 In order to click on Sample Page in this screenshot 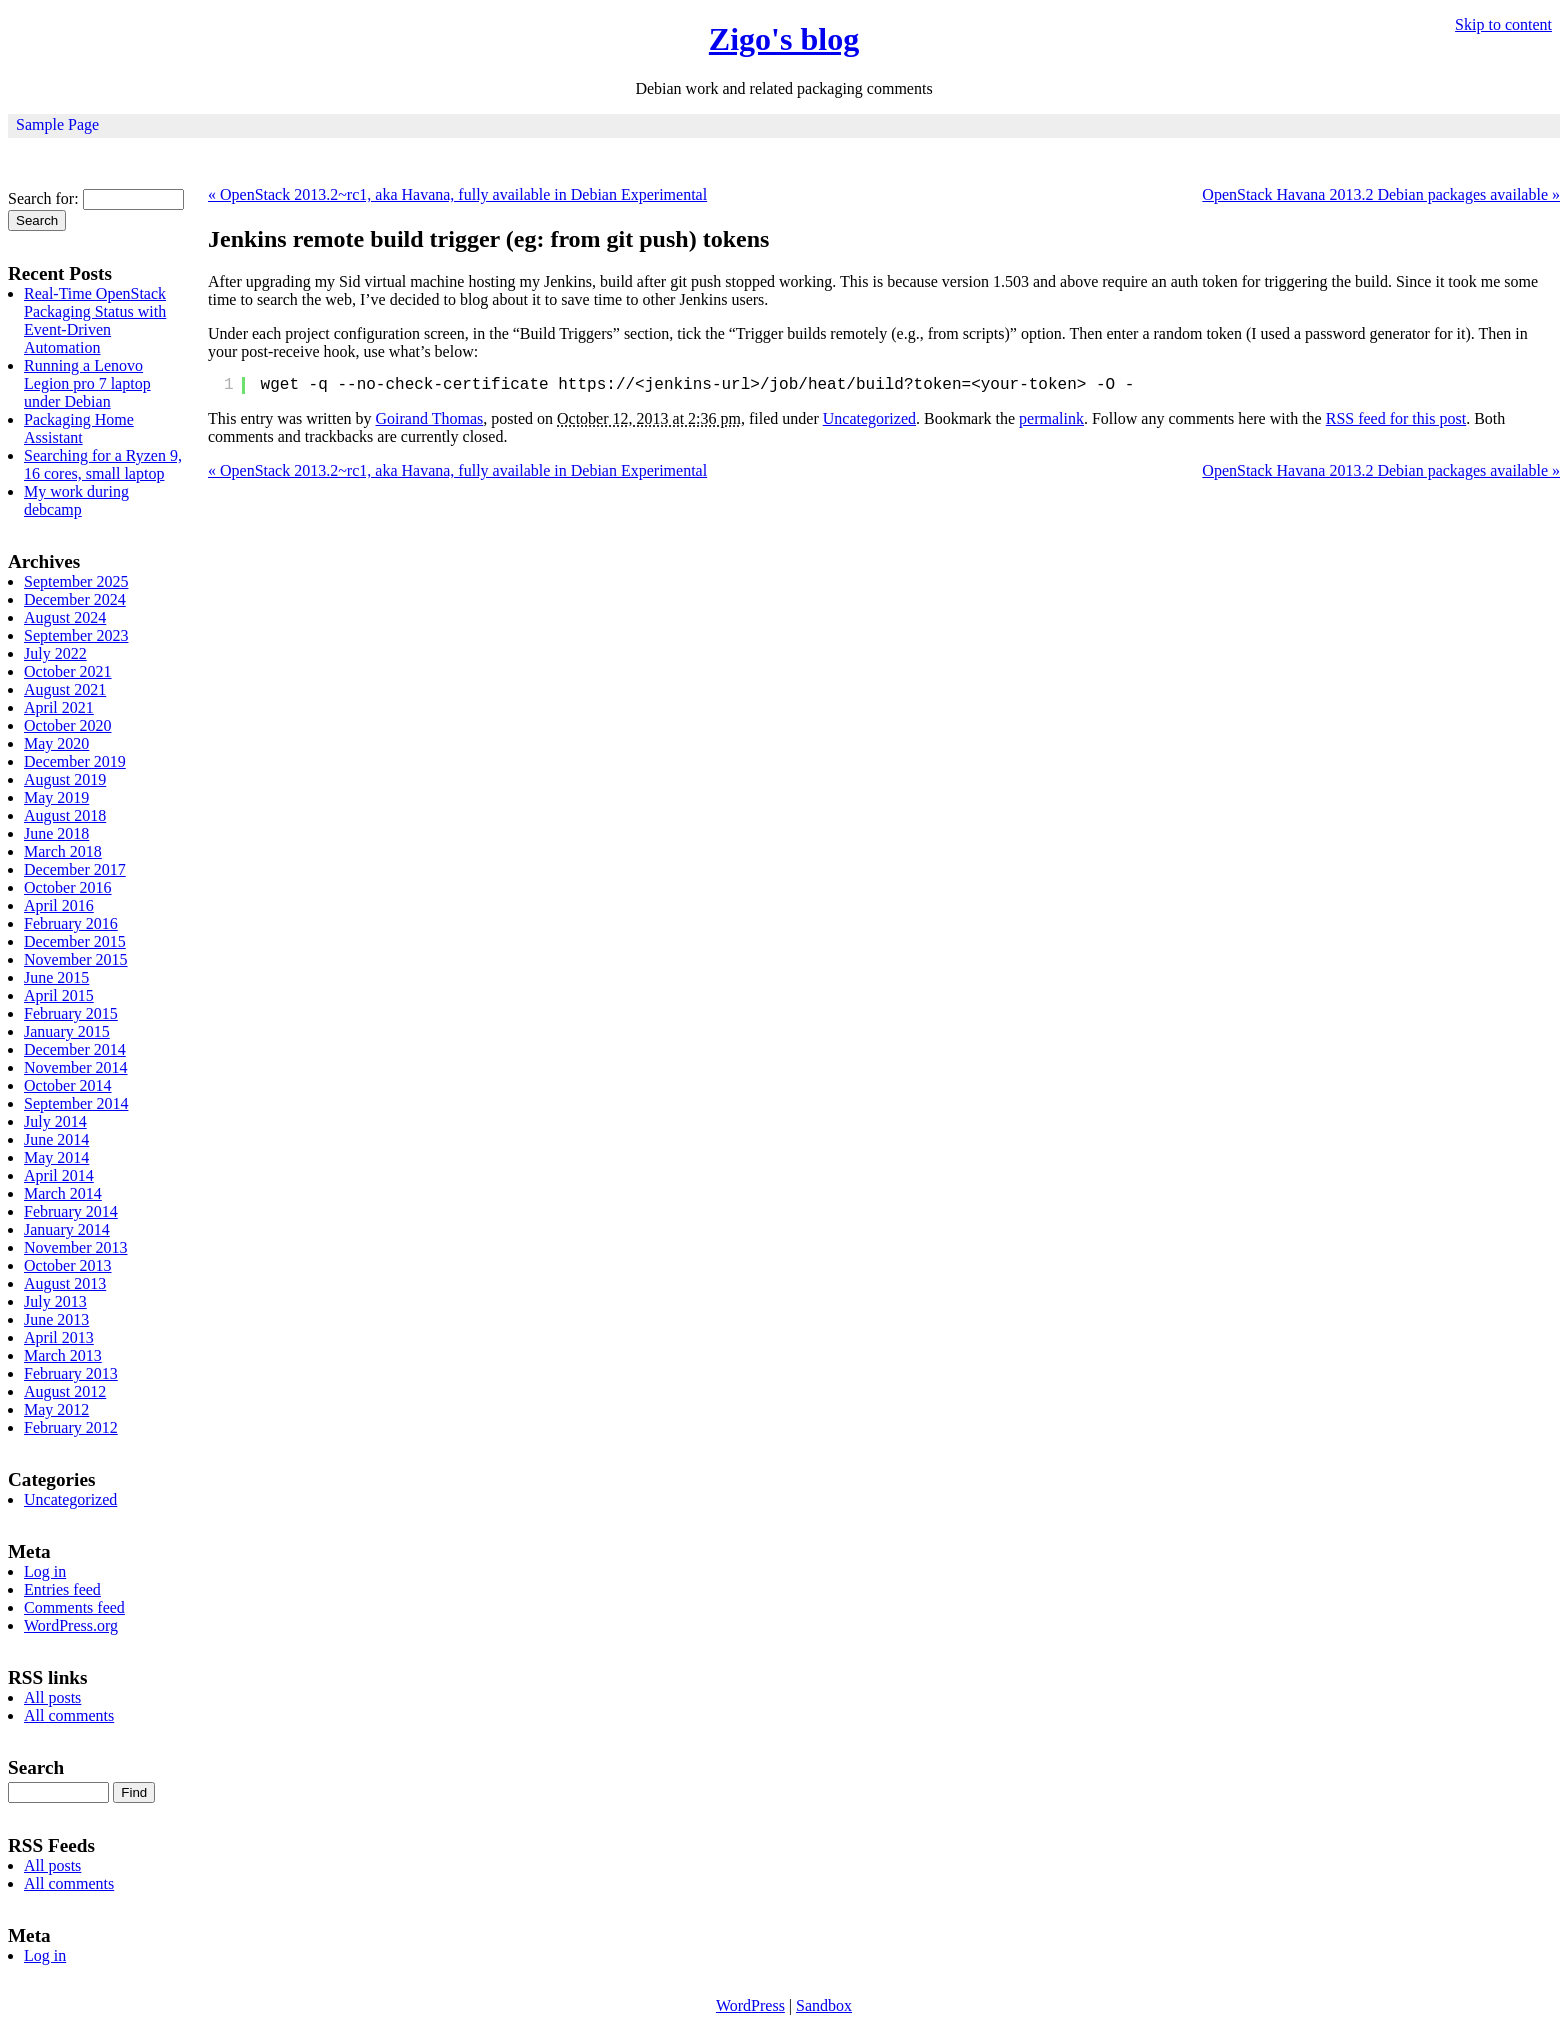, I will do `click(57, 124)`.